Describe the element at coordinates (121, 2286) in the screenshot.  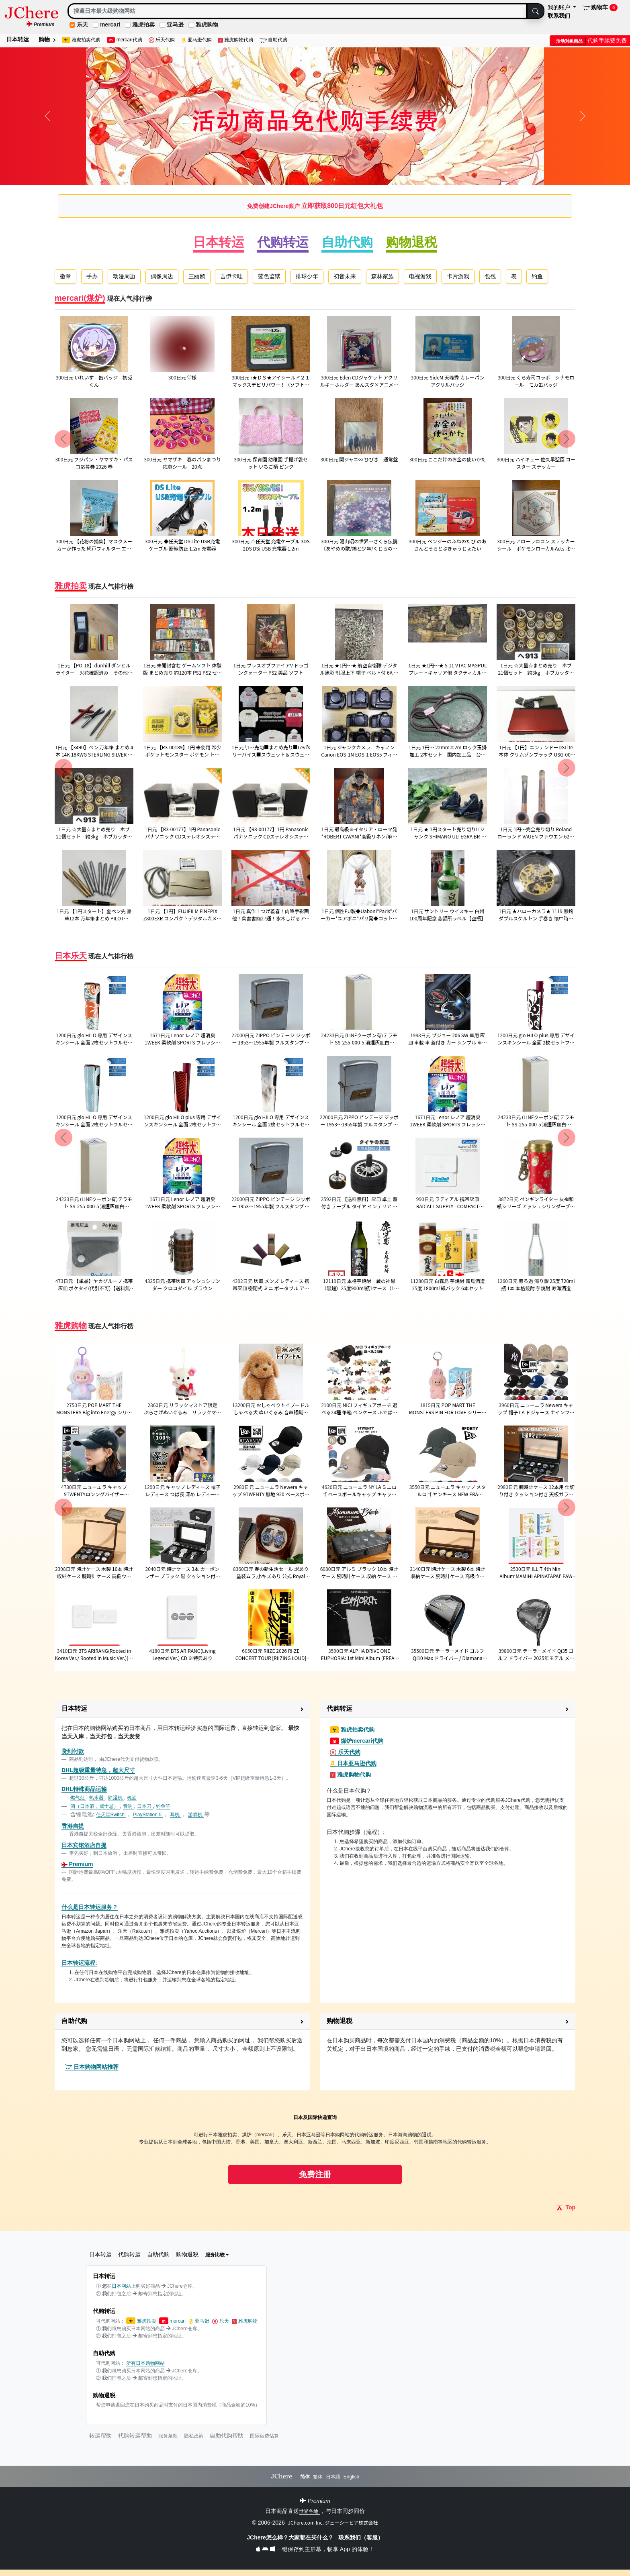
I see `日本网站` at that location.